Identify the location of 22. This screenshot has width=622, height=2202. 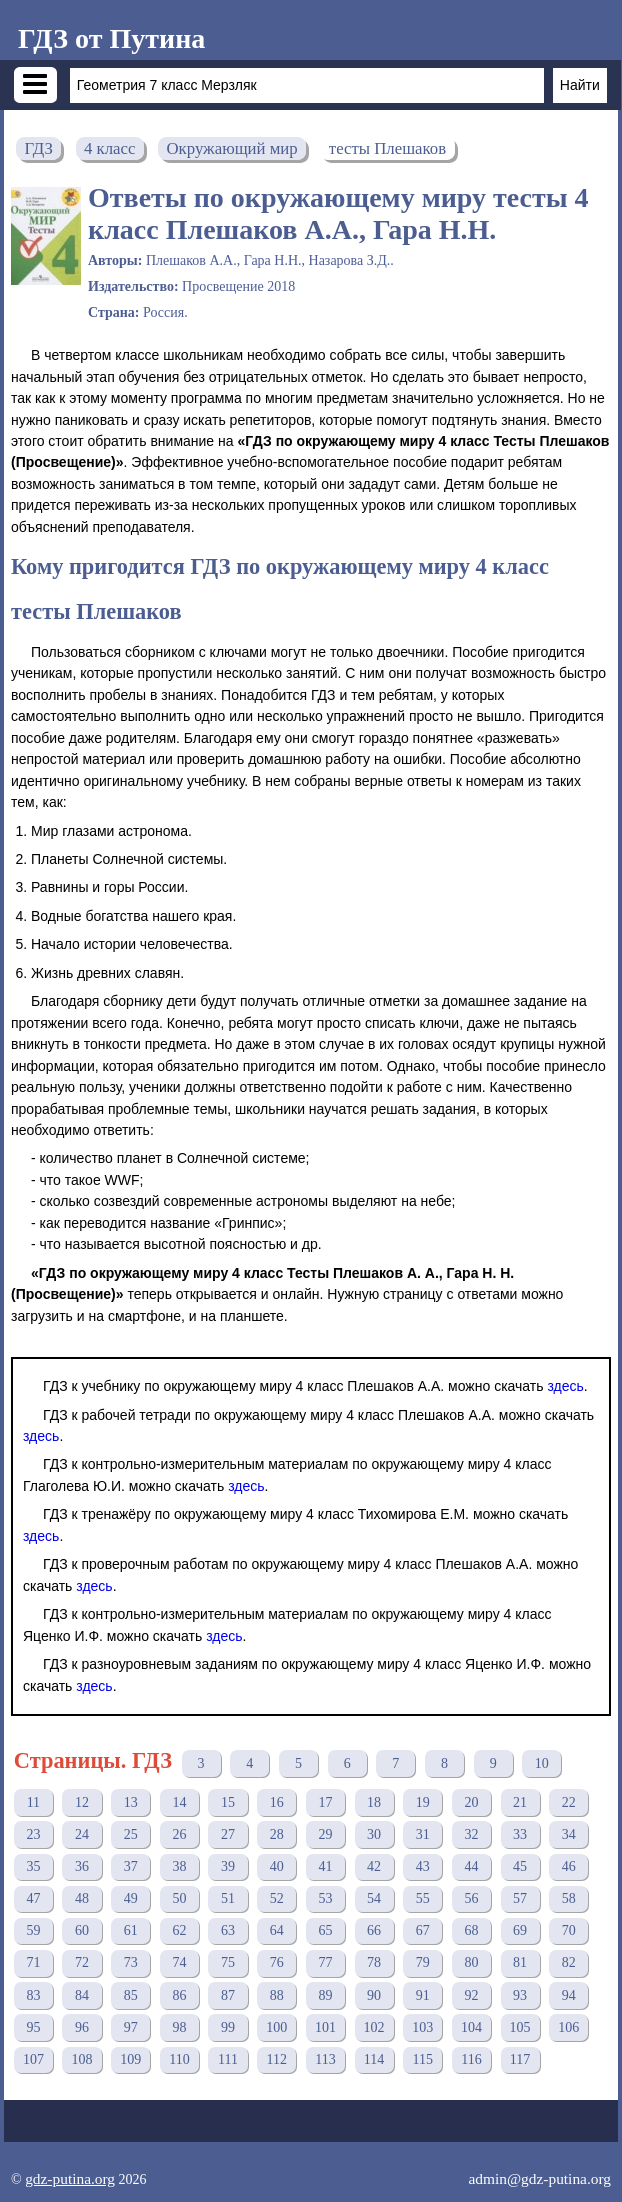
(569, 1802).